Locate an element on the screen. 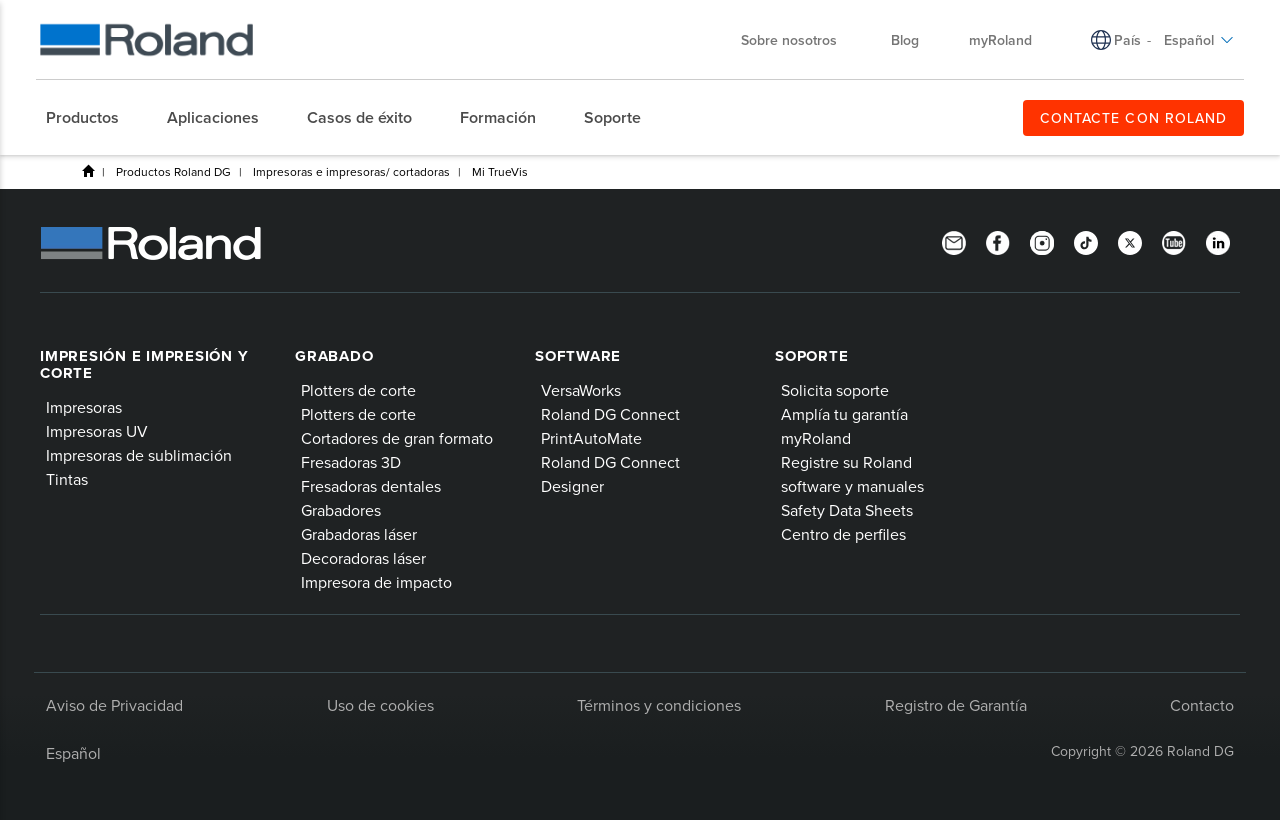 The image size is (1280, 820). Amplía tu garantía is located at coordinates (844, 414).